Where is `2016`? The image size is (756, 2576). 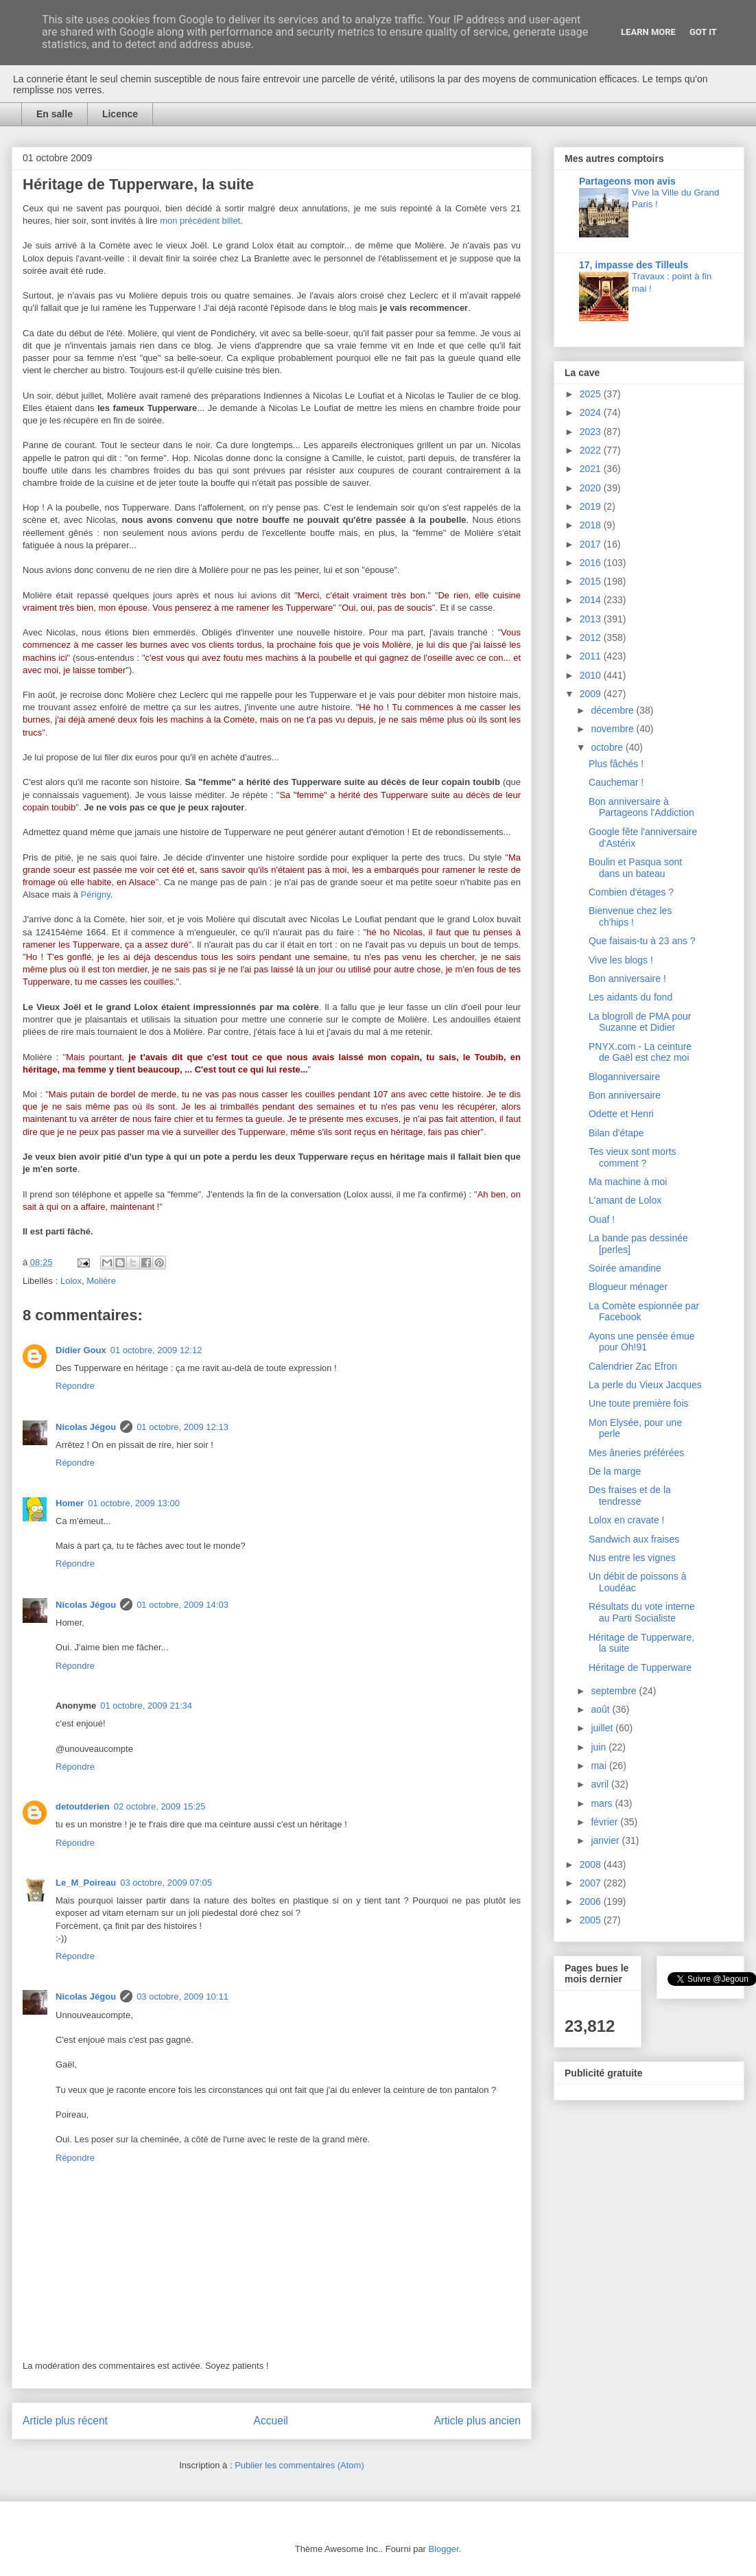 2016 is located at coordinates (592, 562).